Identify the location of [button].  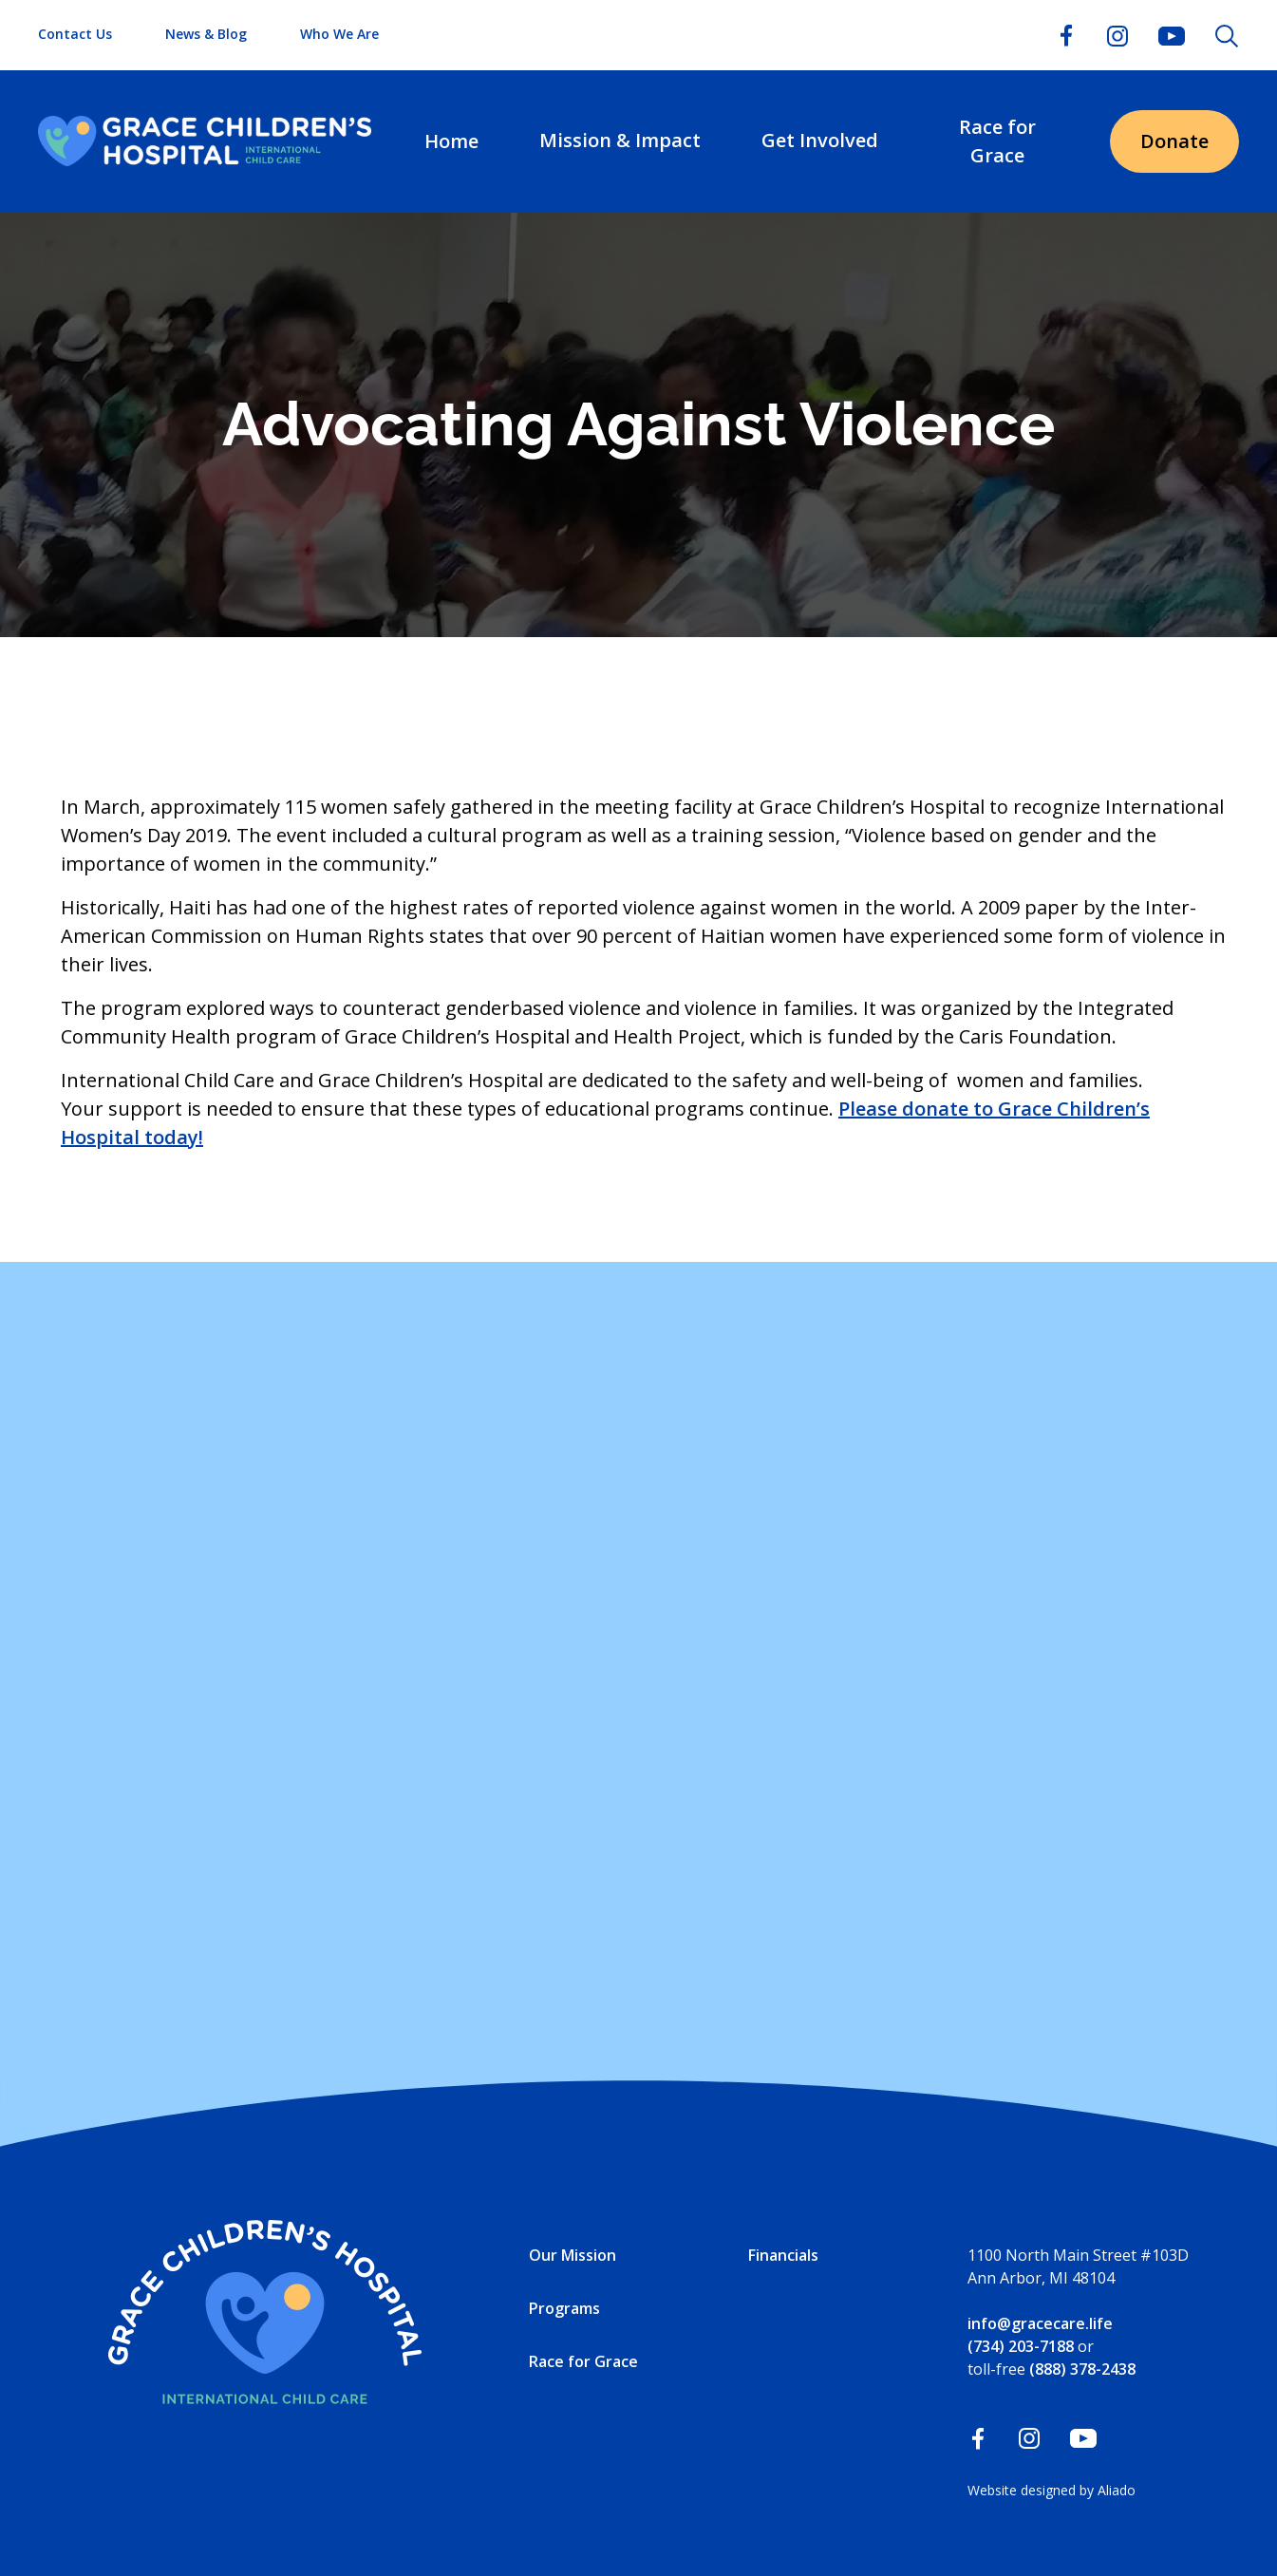
(620, 141).